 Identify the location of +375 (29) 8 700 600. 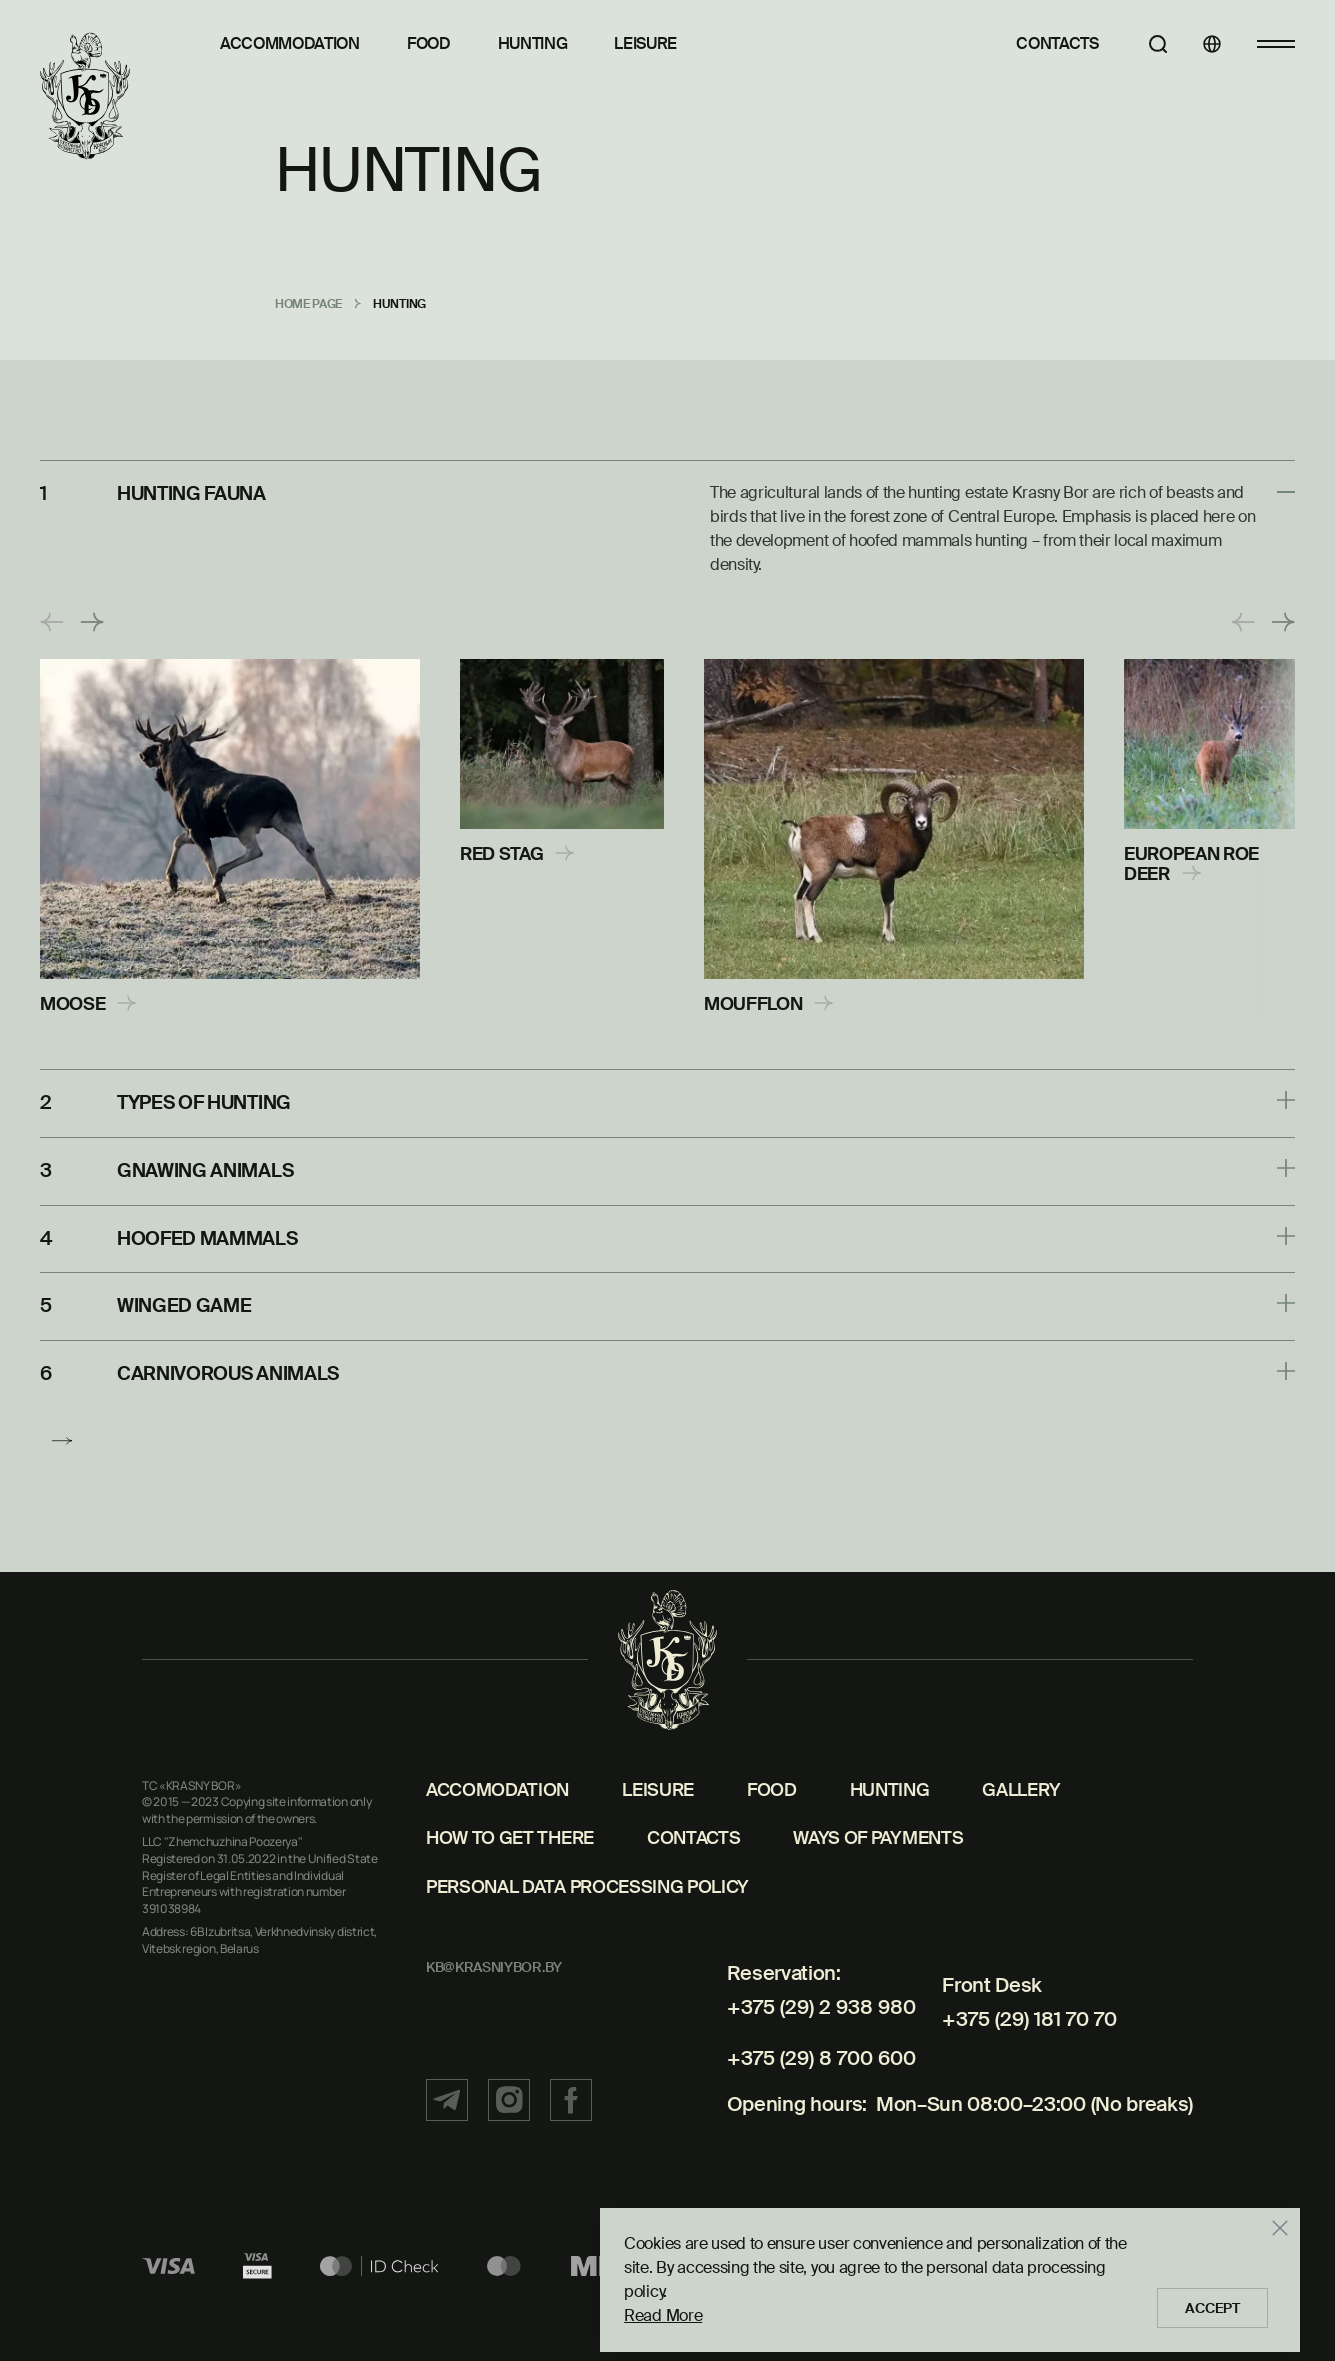
(810, 2089).